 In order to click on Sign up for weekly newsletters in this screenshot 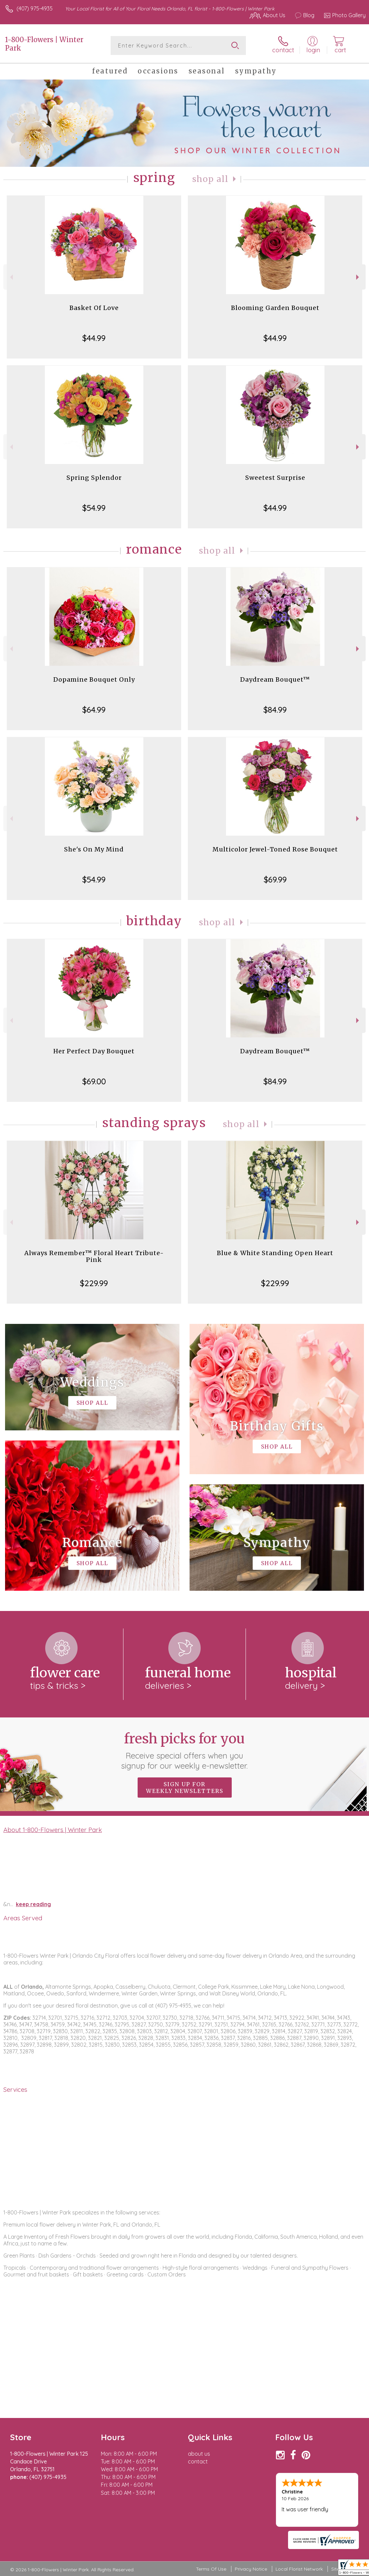, I will do `click(184, 1787)`.